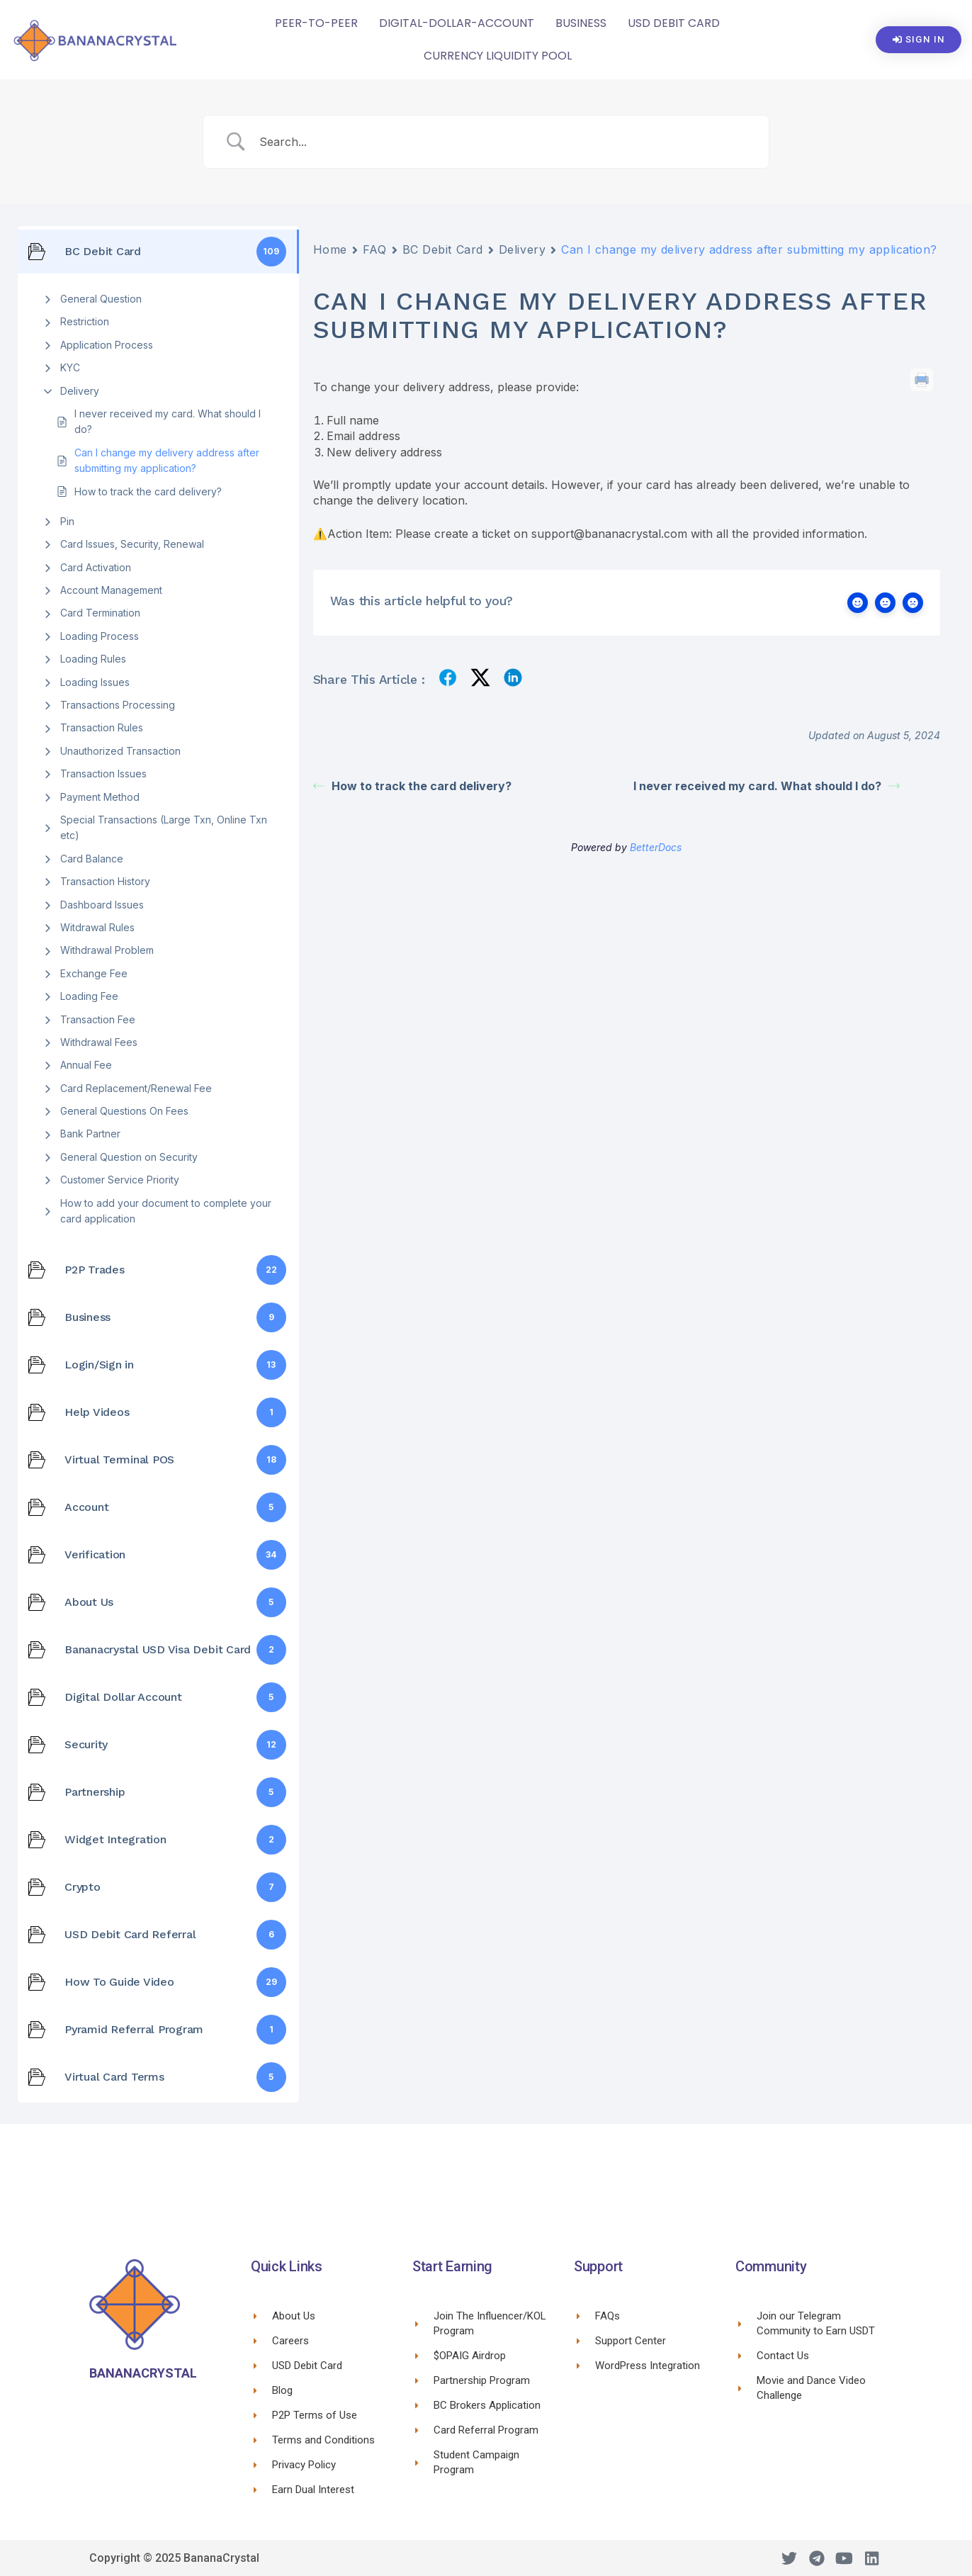 This screenshot has width=972, height=2576. Describe the element at coordinates (111, 590) in the screenshot. I see `Account Management` at that location.